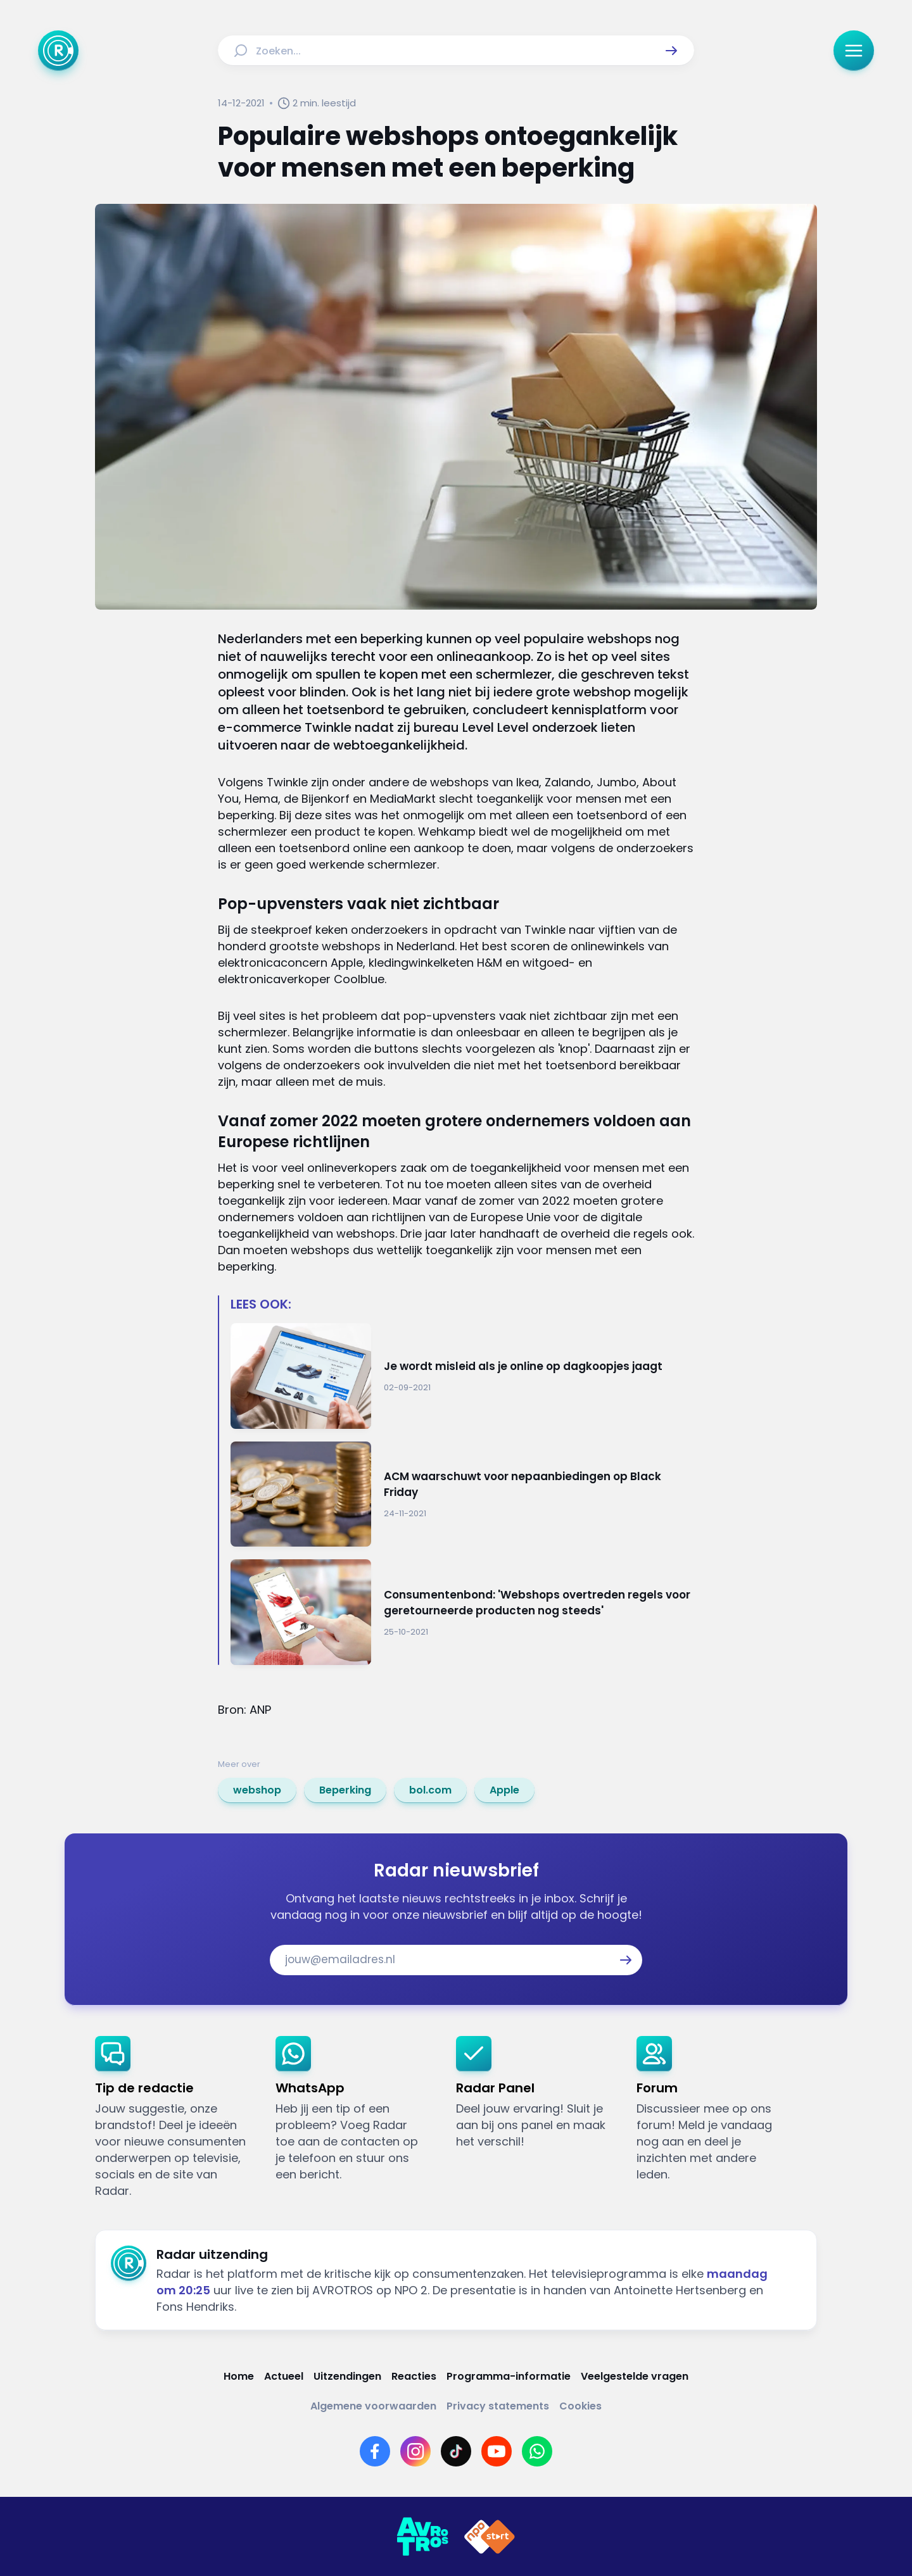 The image size is (912, 2576). I want to click on [Link naar Cookies], so click(580, 2406).